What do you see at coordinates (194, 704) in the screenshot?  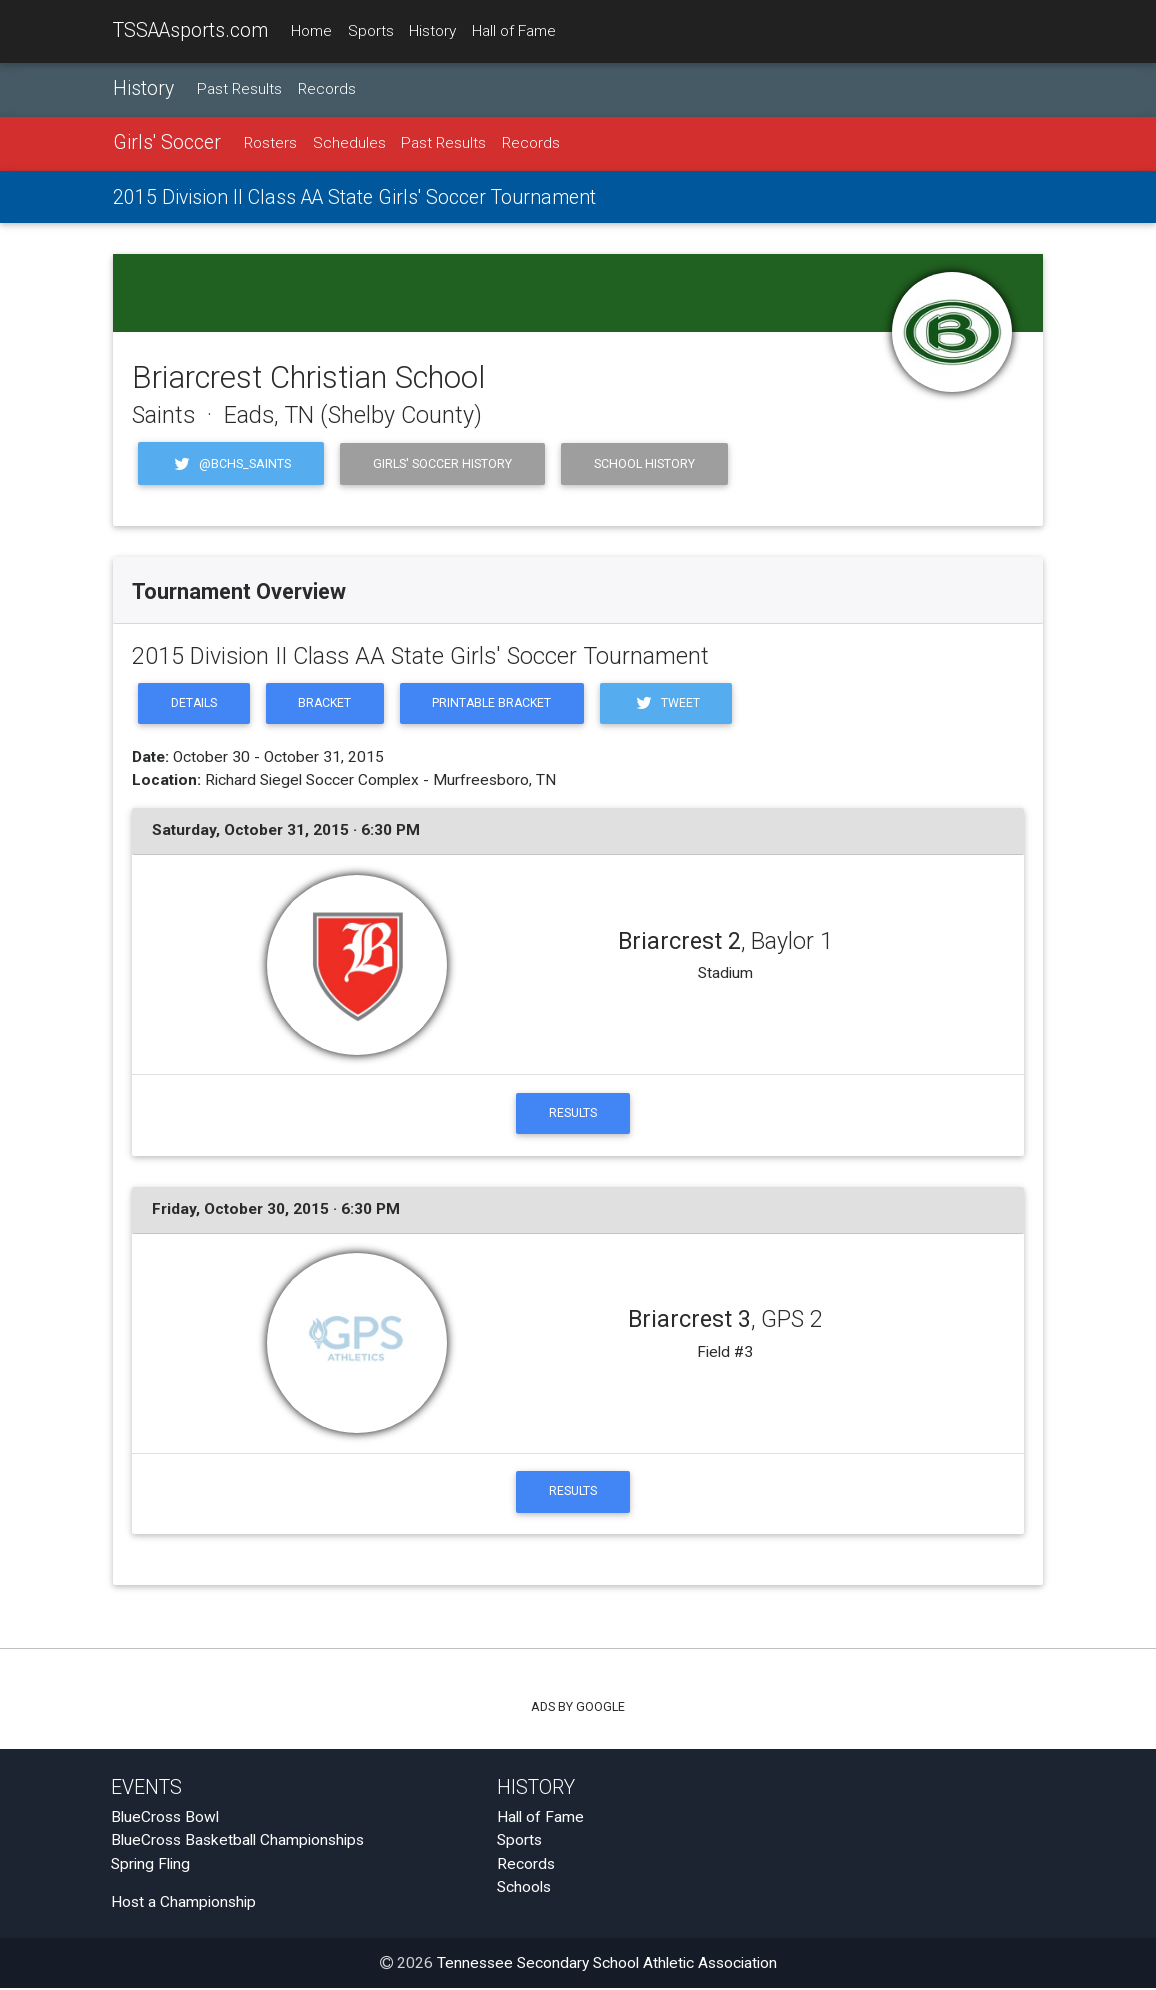 I see `Details` at bounding box center [194, 704].